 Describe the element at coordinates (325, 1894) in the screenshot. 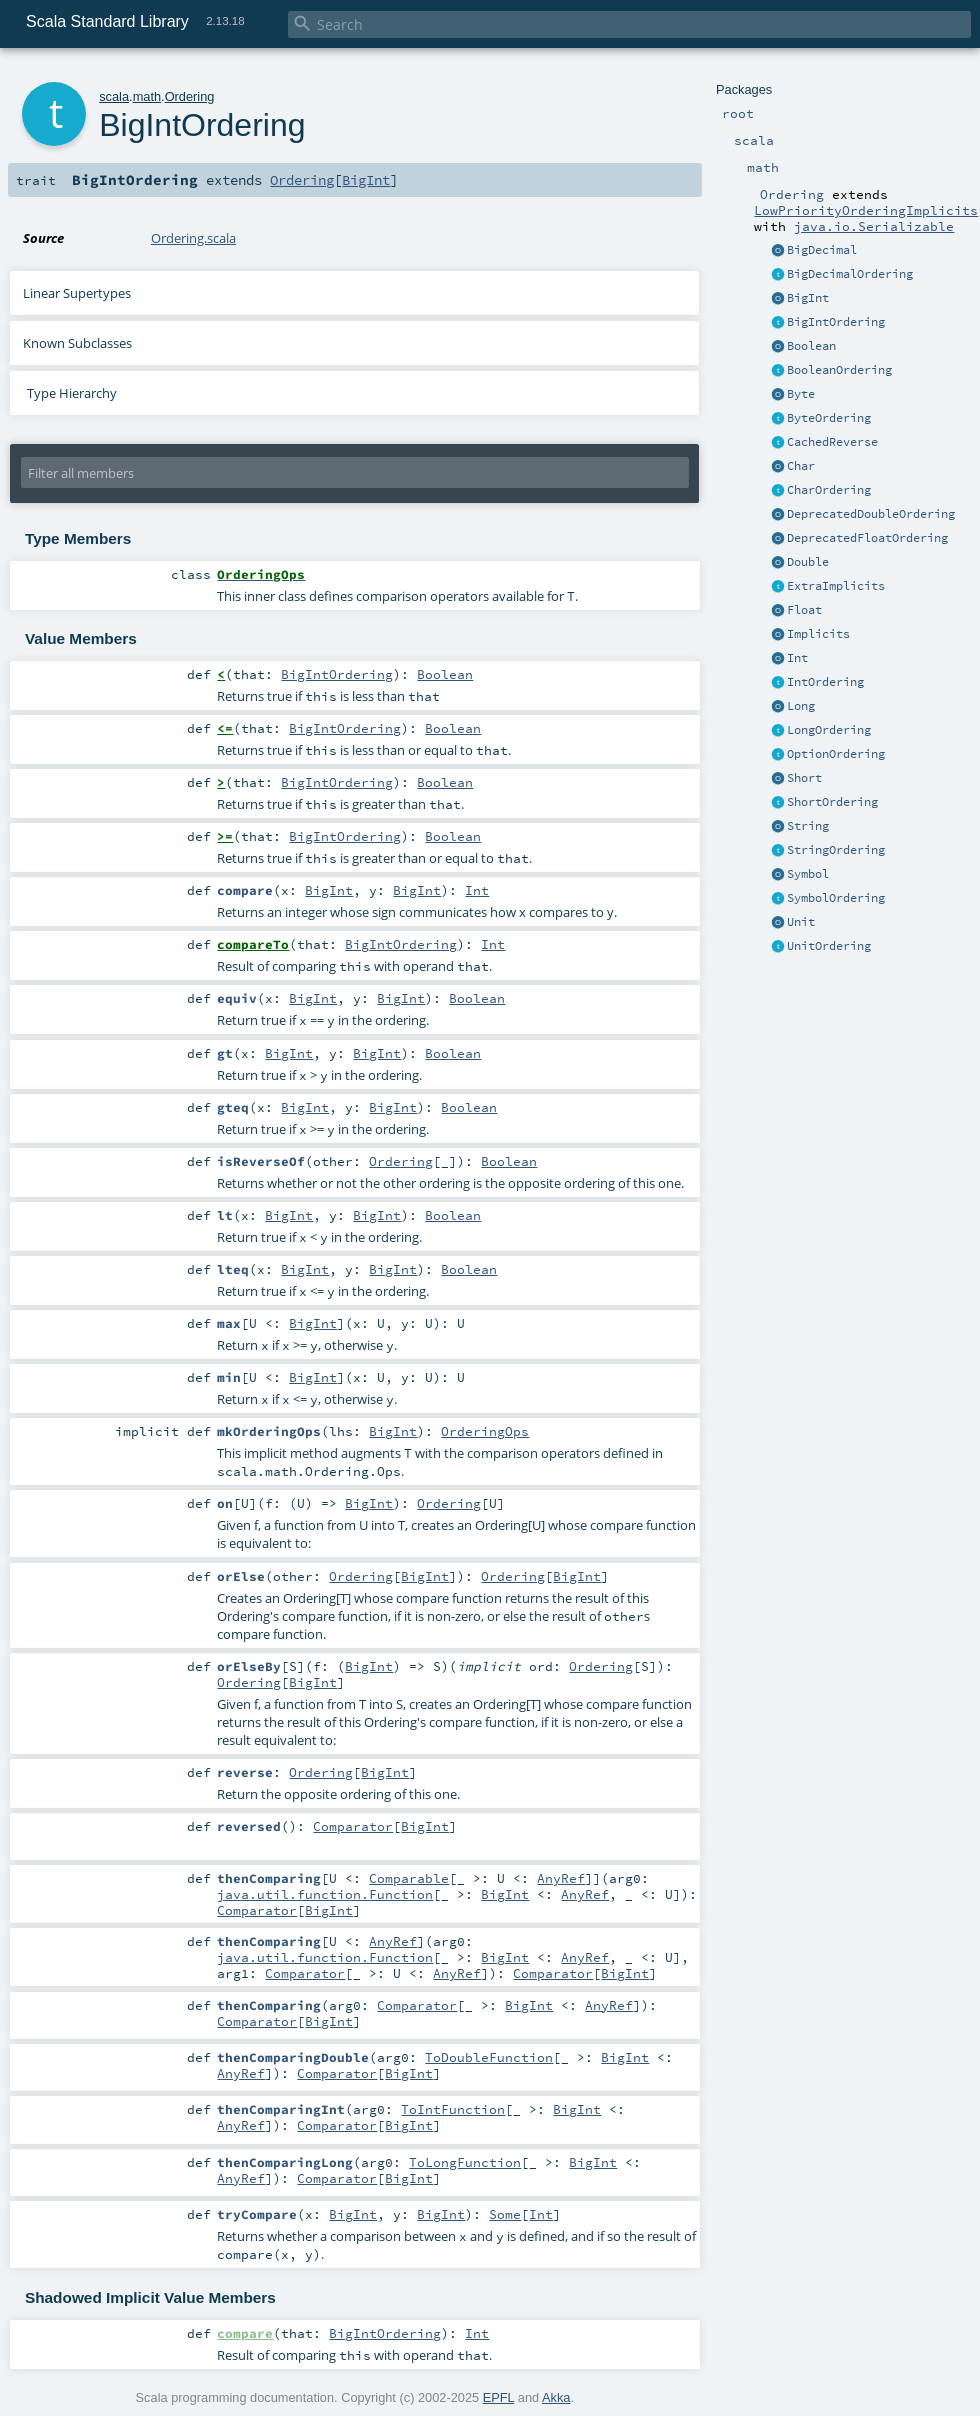

I see `java.util.function.Function` at that location.